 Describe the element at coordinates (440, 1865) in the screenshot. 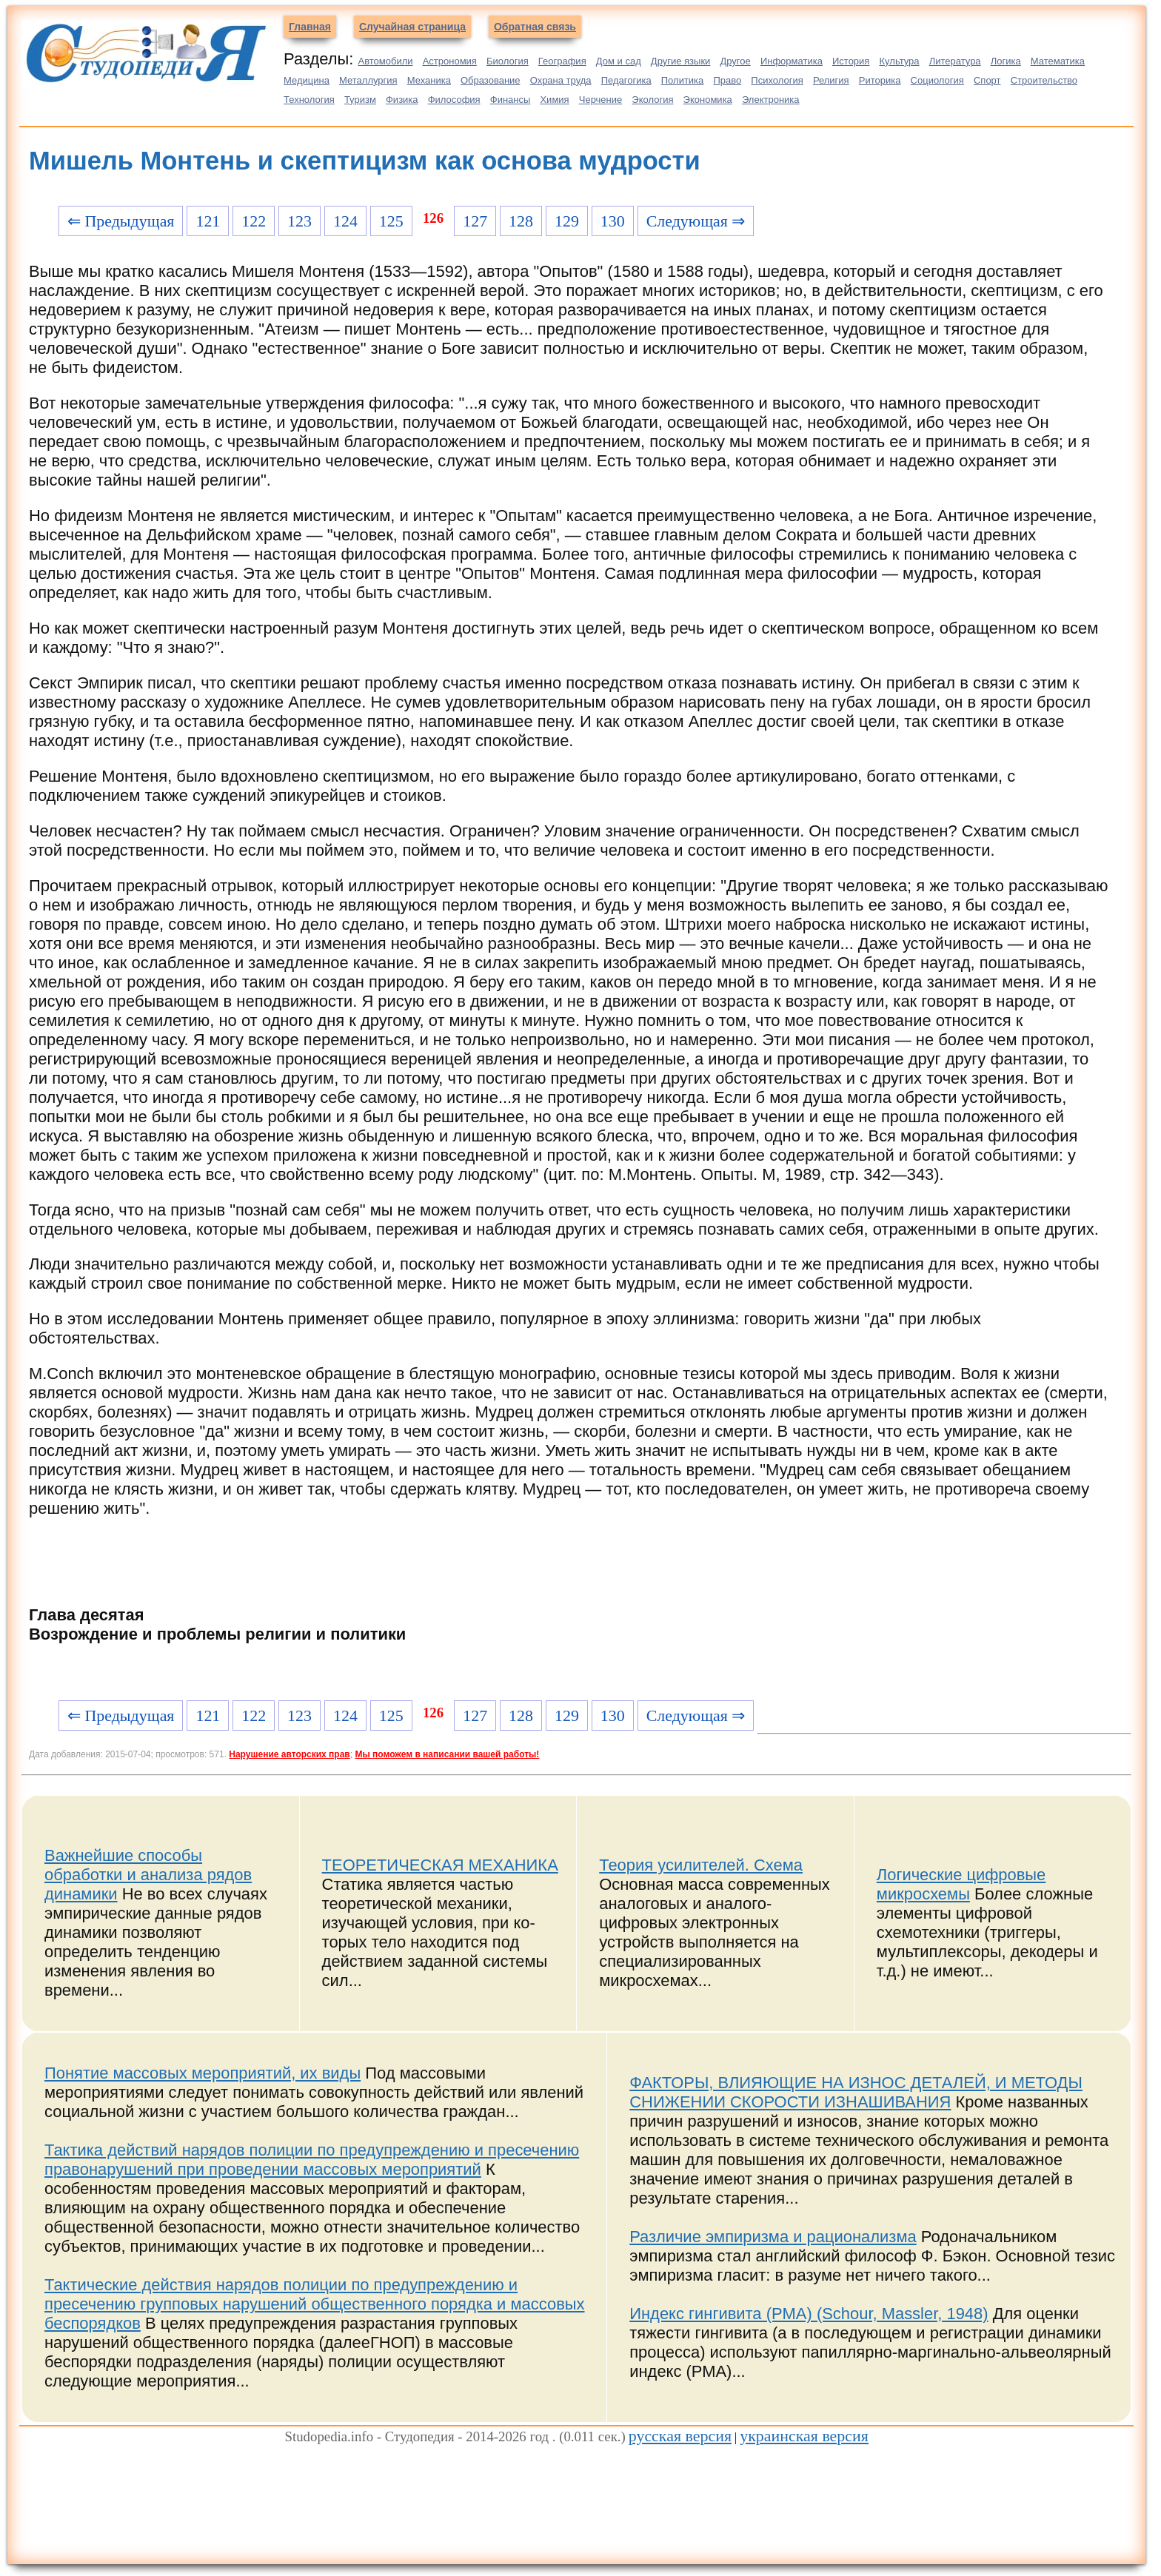

I see `ТЕОРЕТИЧЕСКАЯ МЕХАНИКА` at that location.